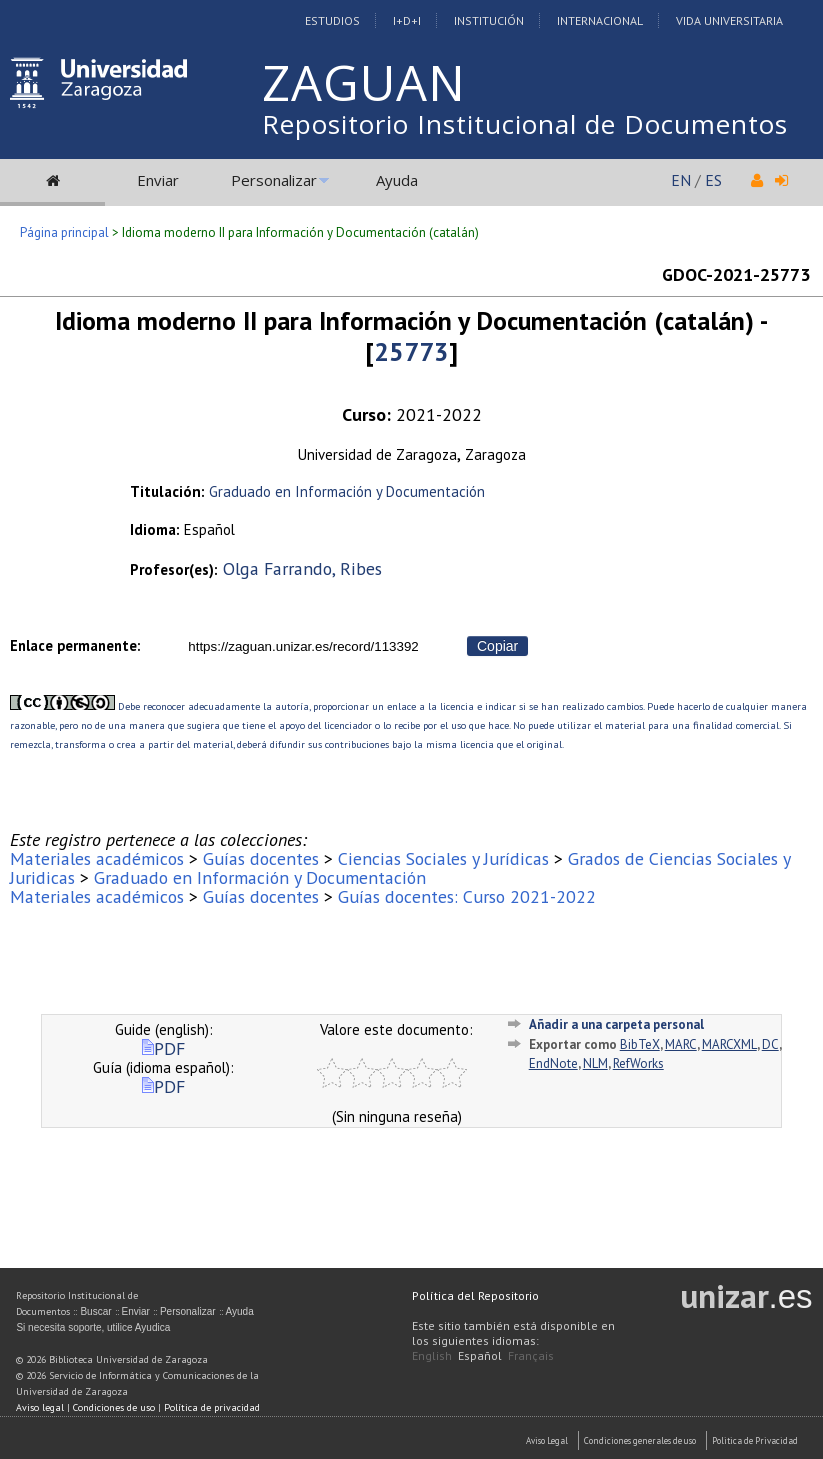  I want to click on PDF, so click(163, 1048).